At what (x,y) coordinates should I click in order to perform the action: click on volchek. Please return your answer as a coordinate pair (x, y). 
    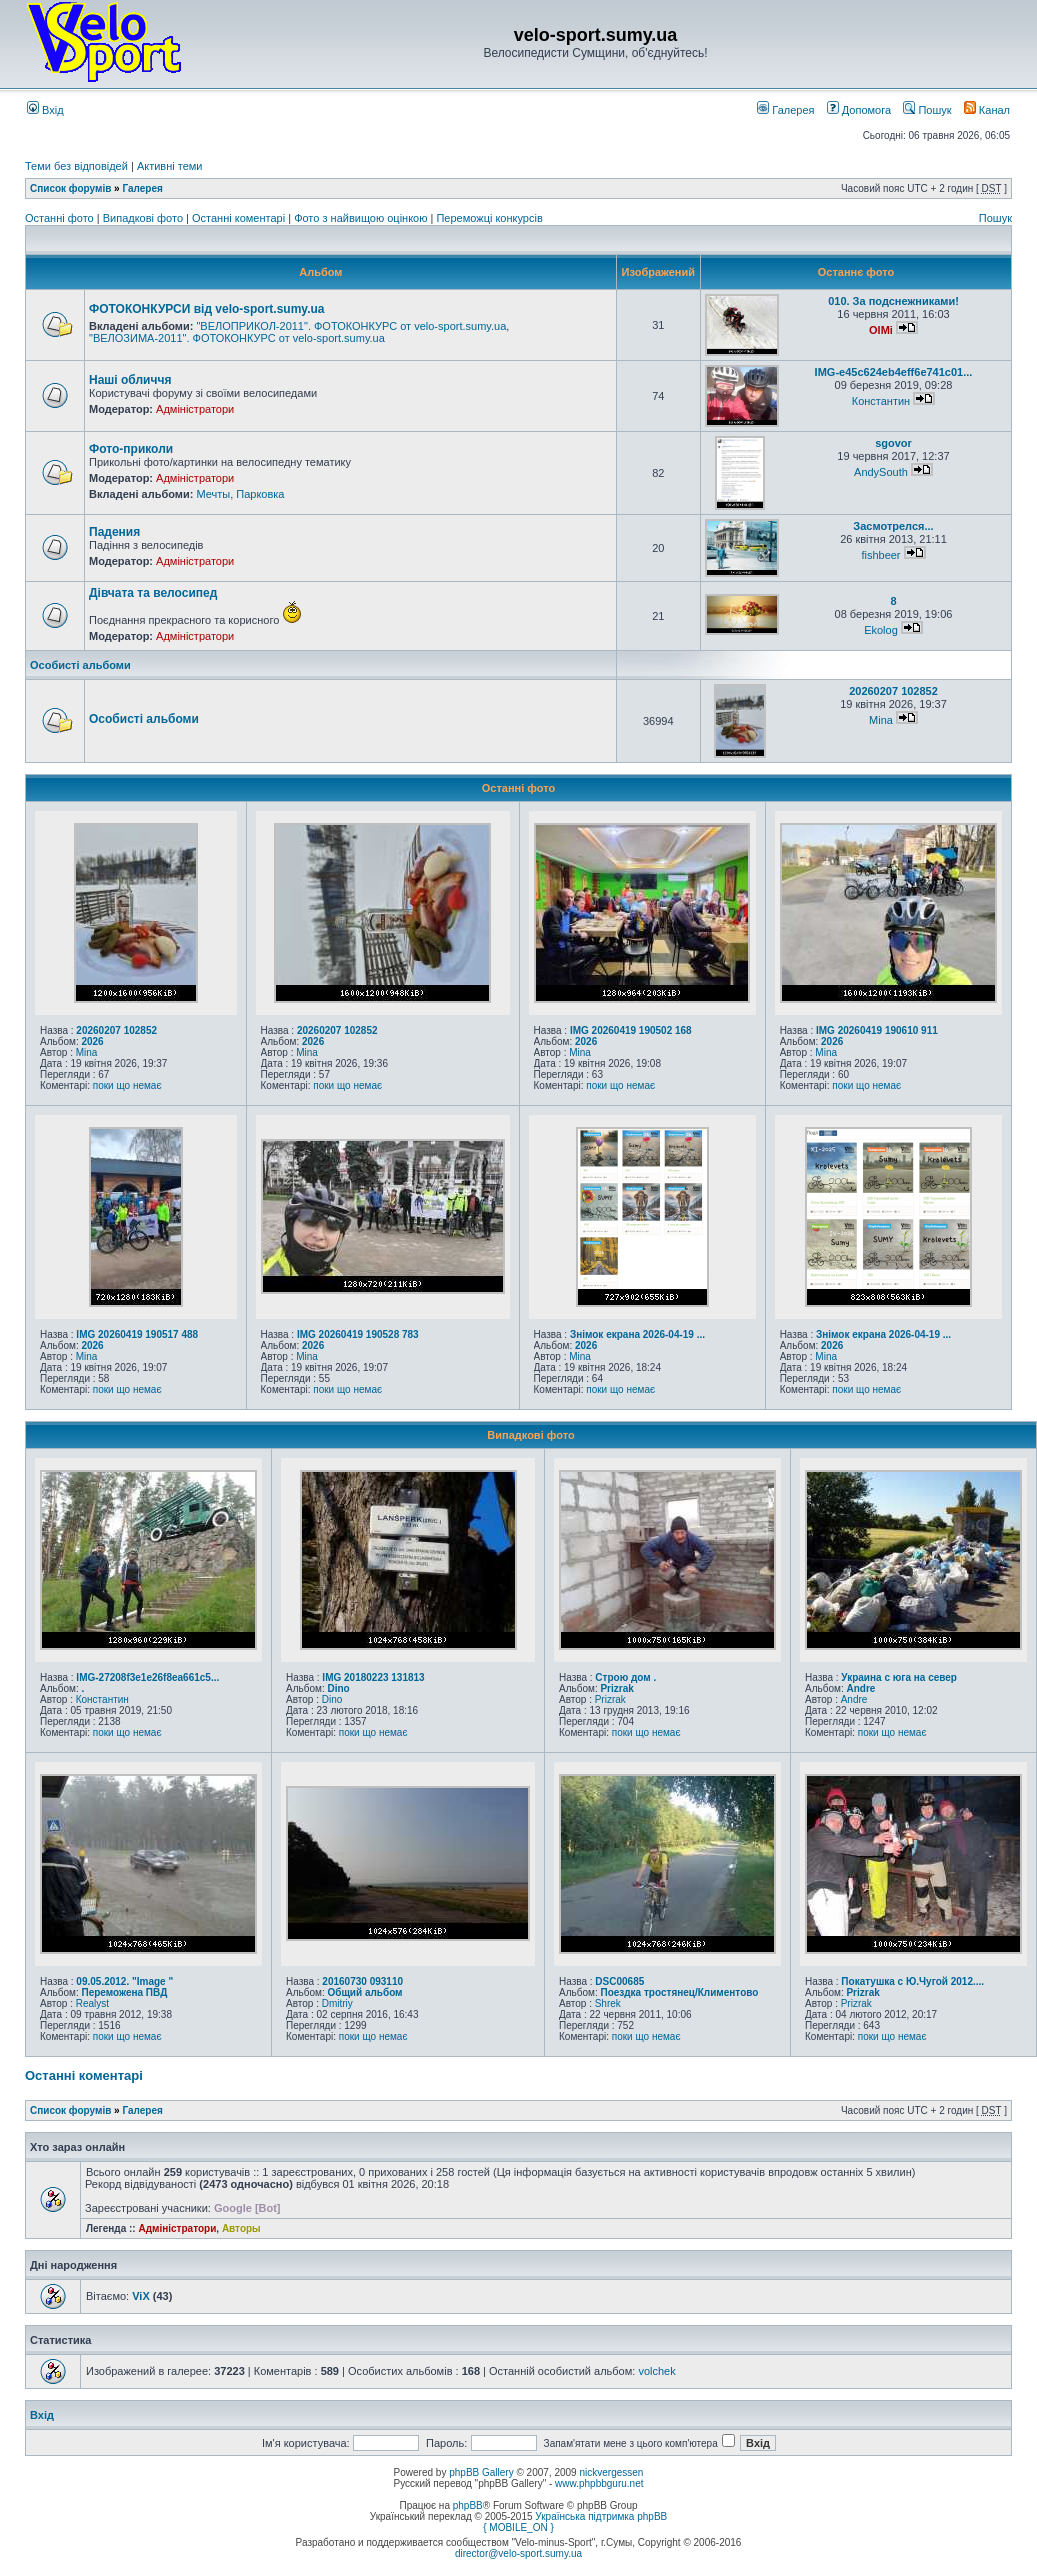
    Looking at the image, I should click on (656, 2371).